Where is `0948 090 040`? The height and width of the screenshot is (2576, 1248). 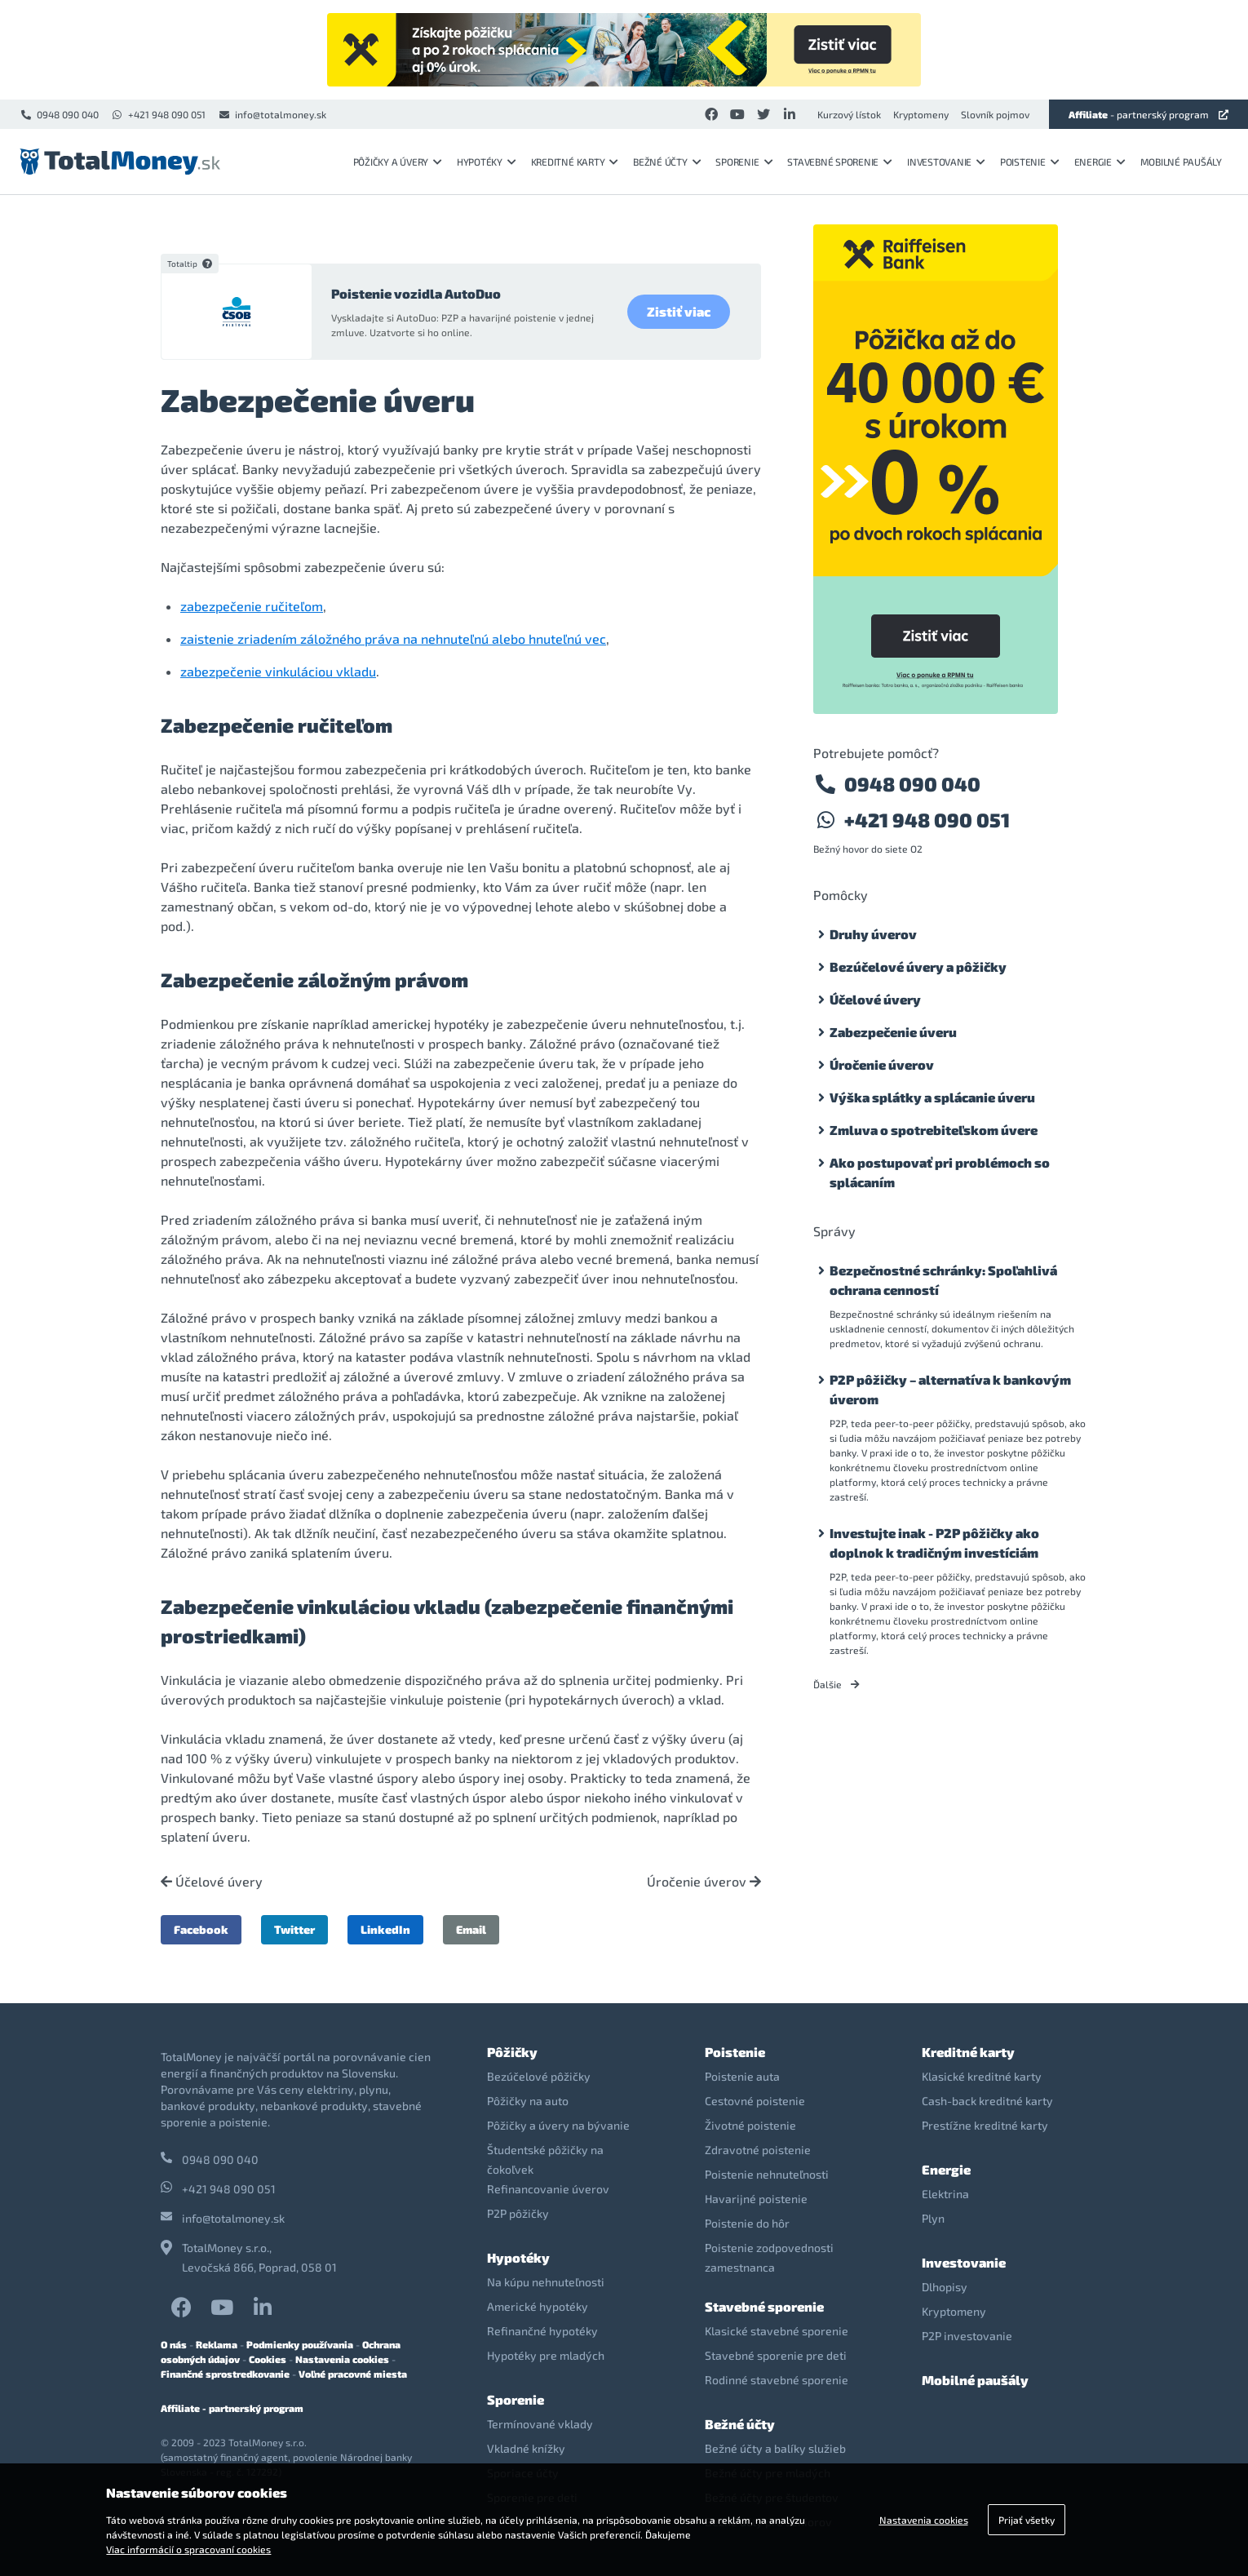 0948 090 040 is located at coordinates (59, 114).